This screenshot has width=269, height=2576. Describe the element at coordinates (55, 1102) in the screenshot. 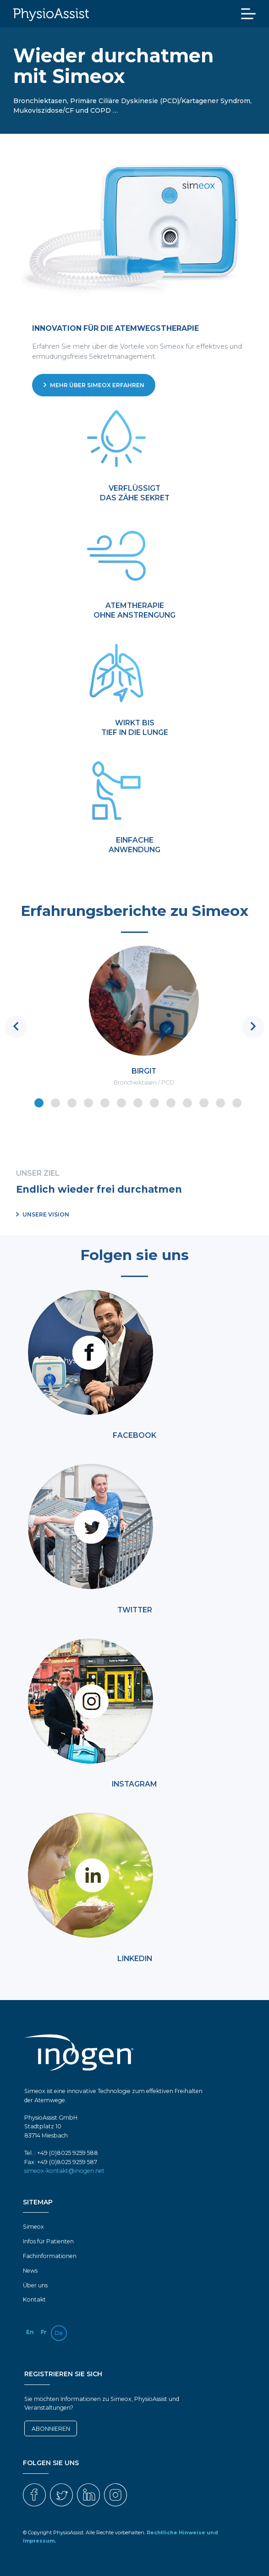

I see `2 [tab]` at that location.